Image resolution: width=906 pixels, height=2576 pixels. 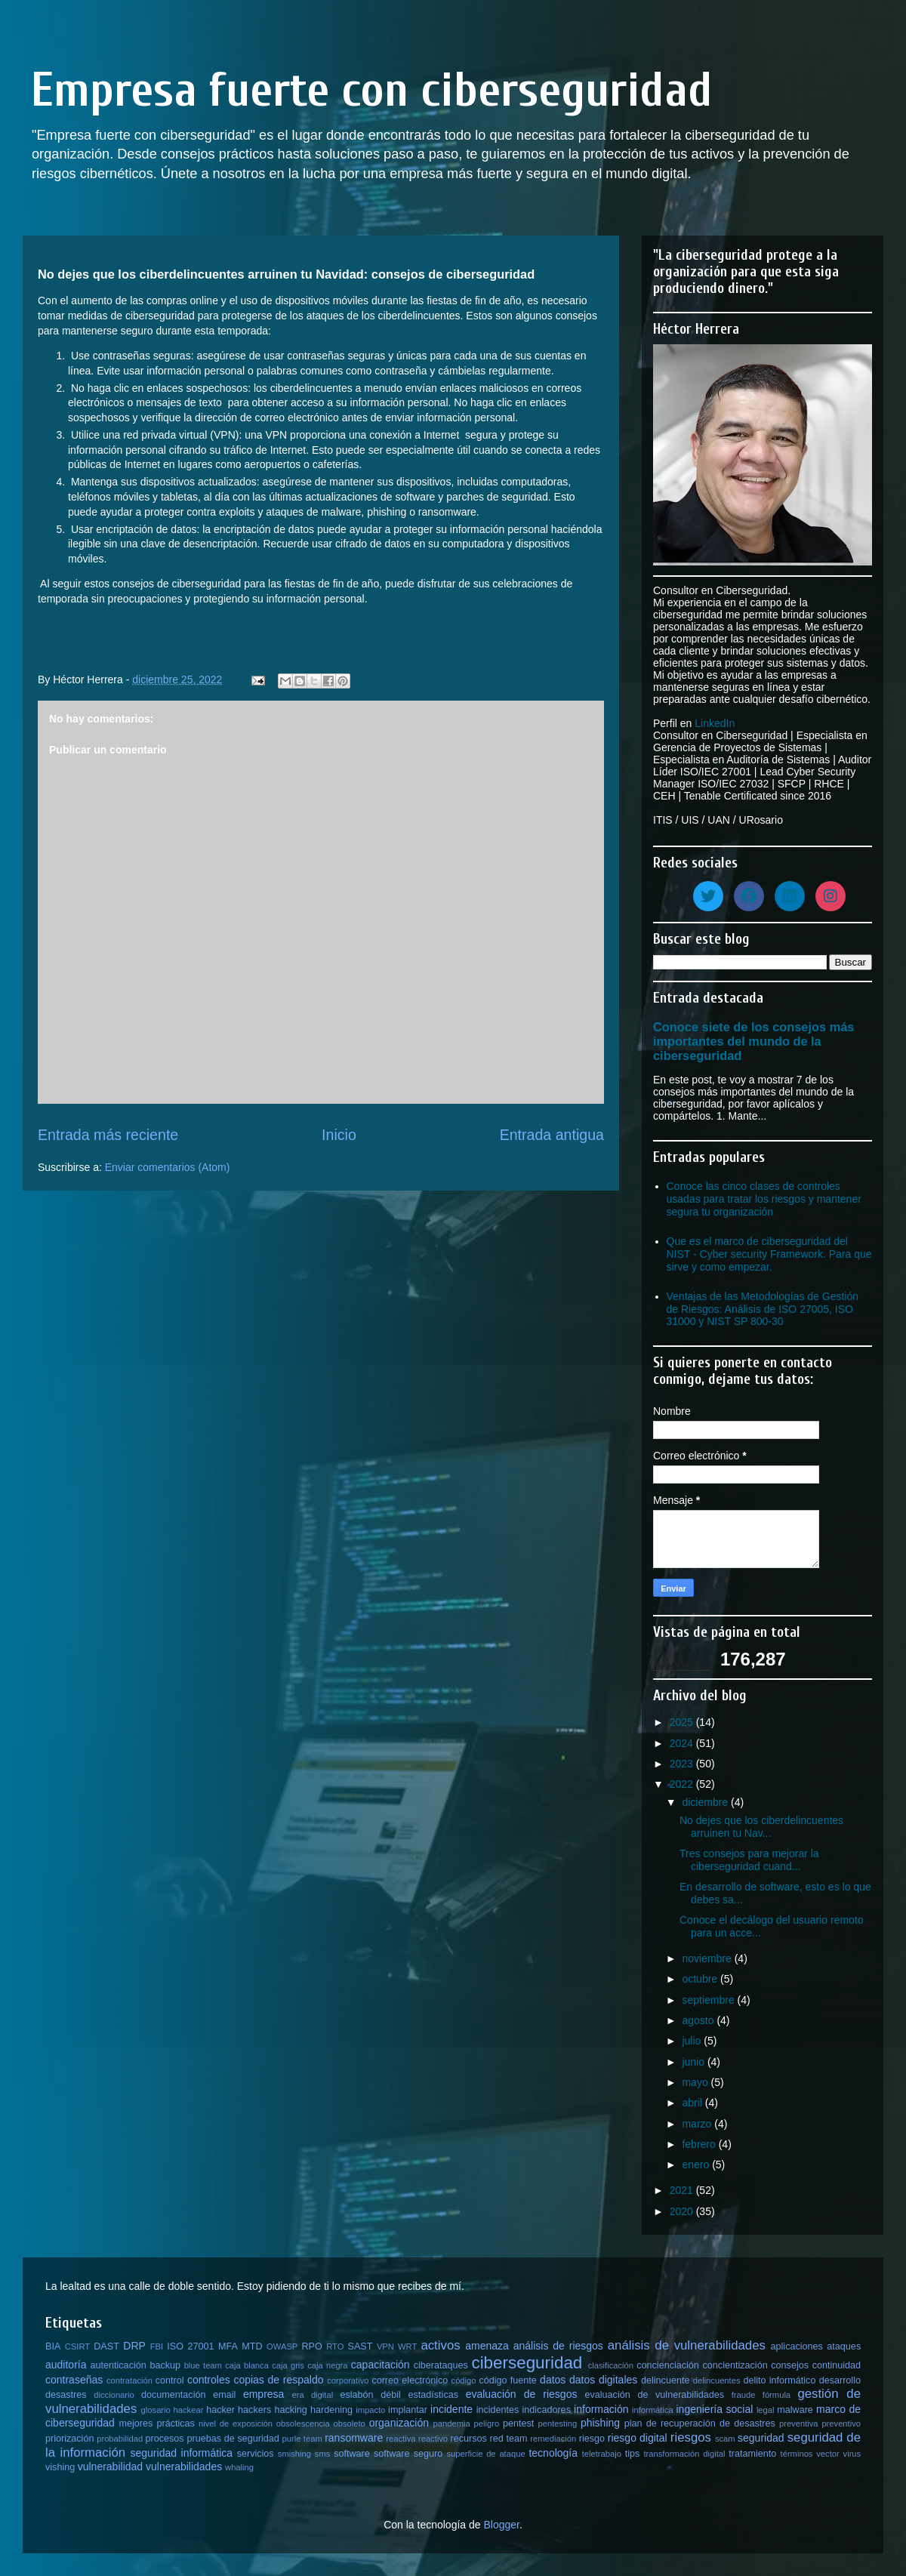 What do you see at coordinates (302, 2438) in the screenshot?
I see `purle team` at bounding box center [302, 2438].